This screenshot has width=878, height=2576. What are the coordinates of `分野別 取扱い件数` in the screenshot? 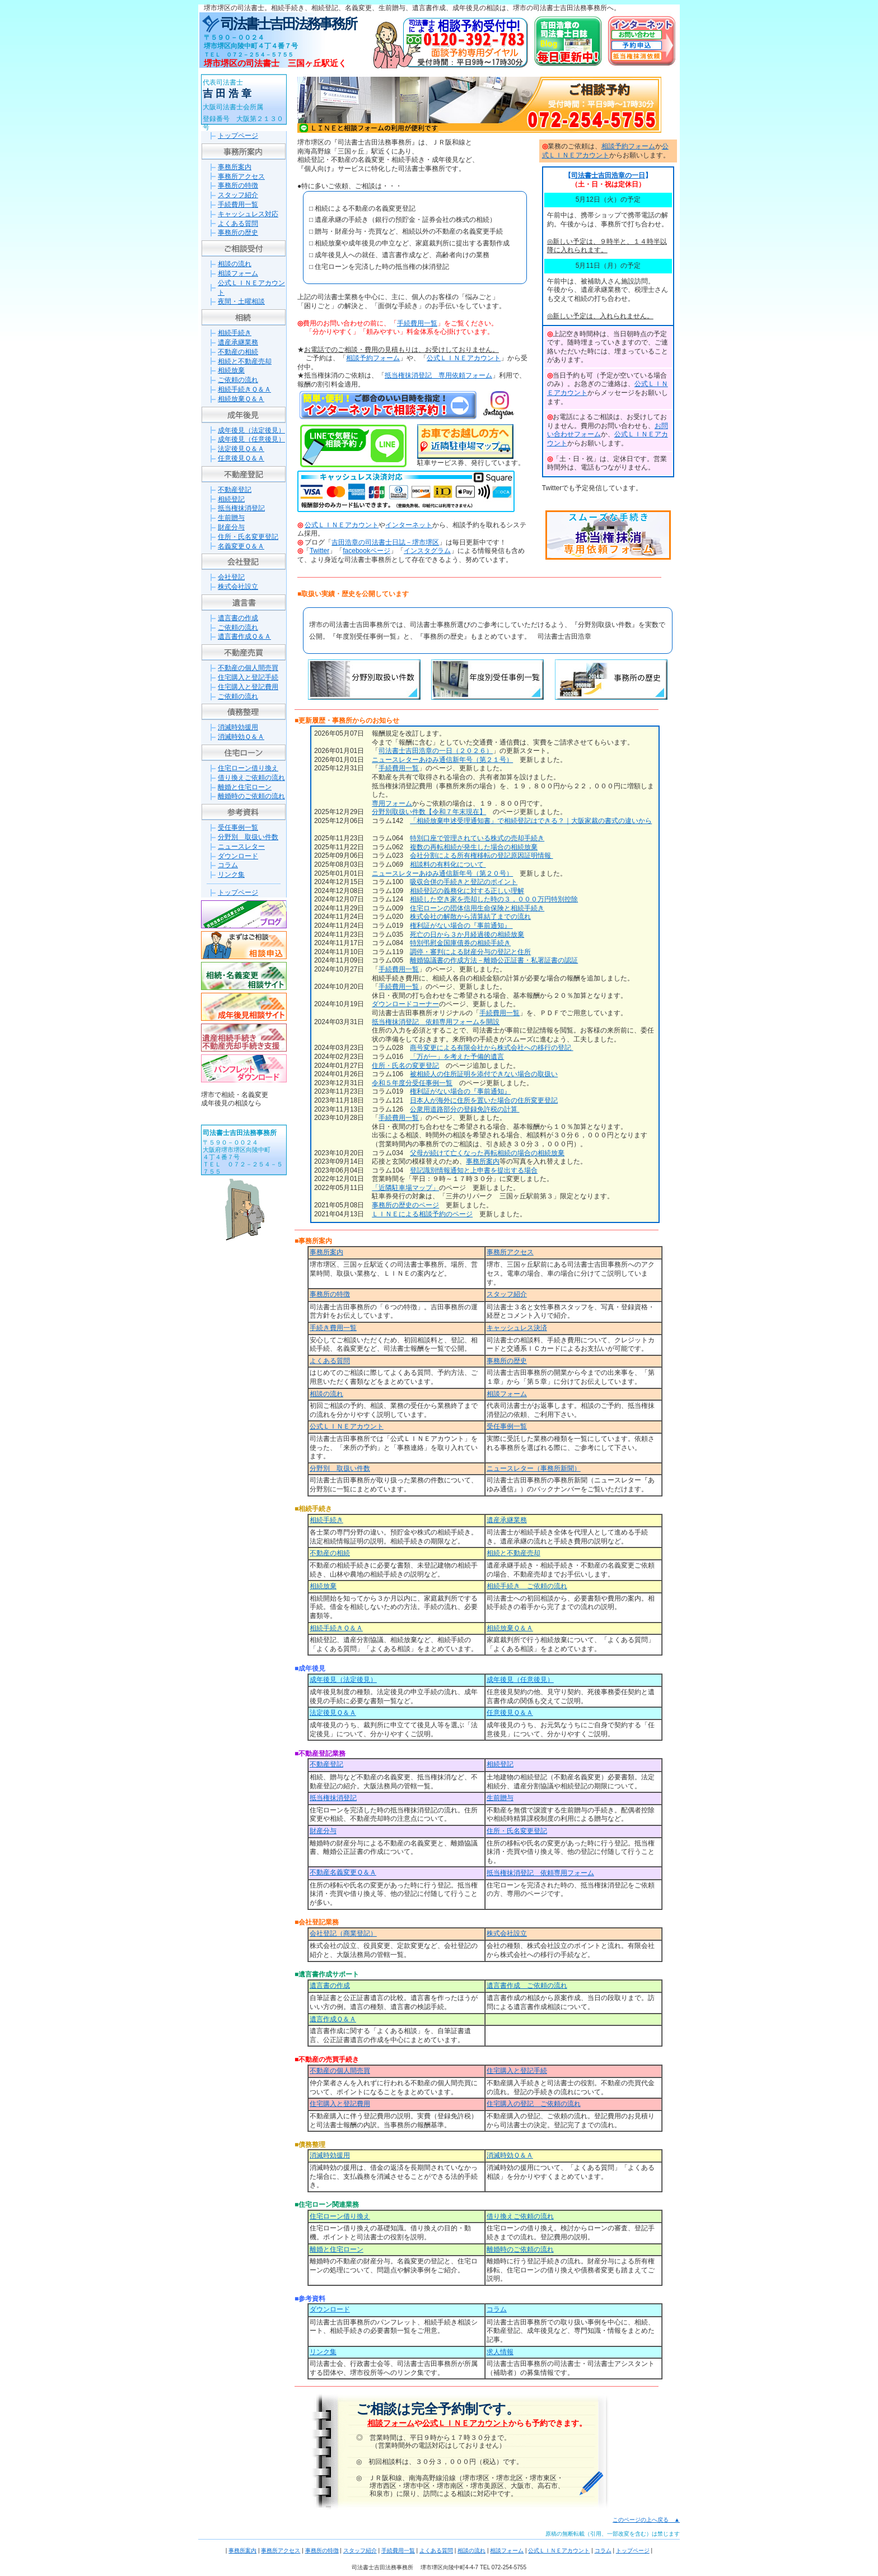 It's located at (248, 837).